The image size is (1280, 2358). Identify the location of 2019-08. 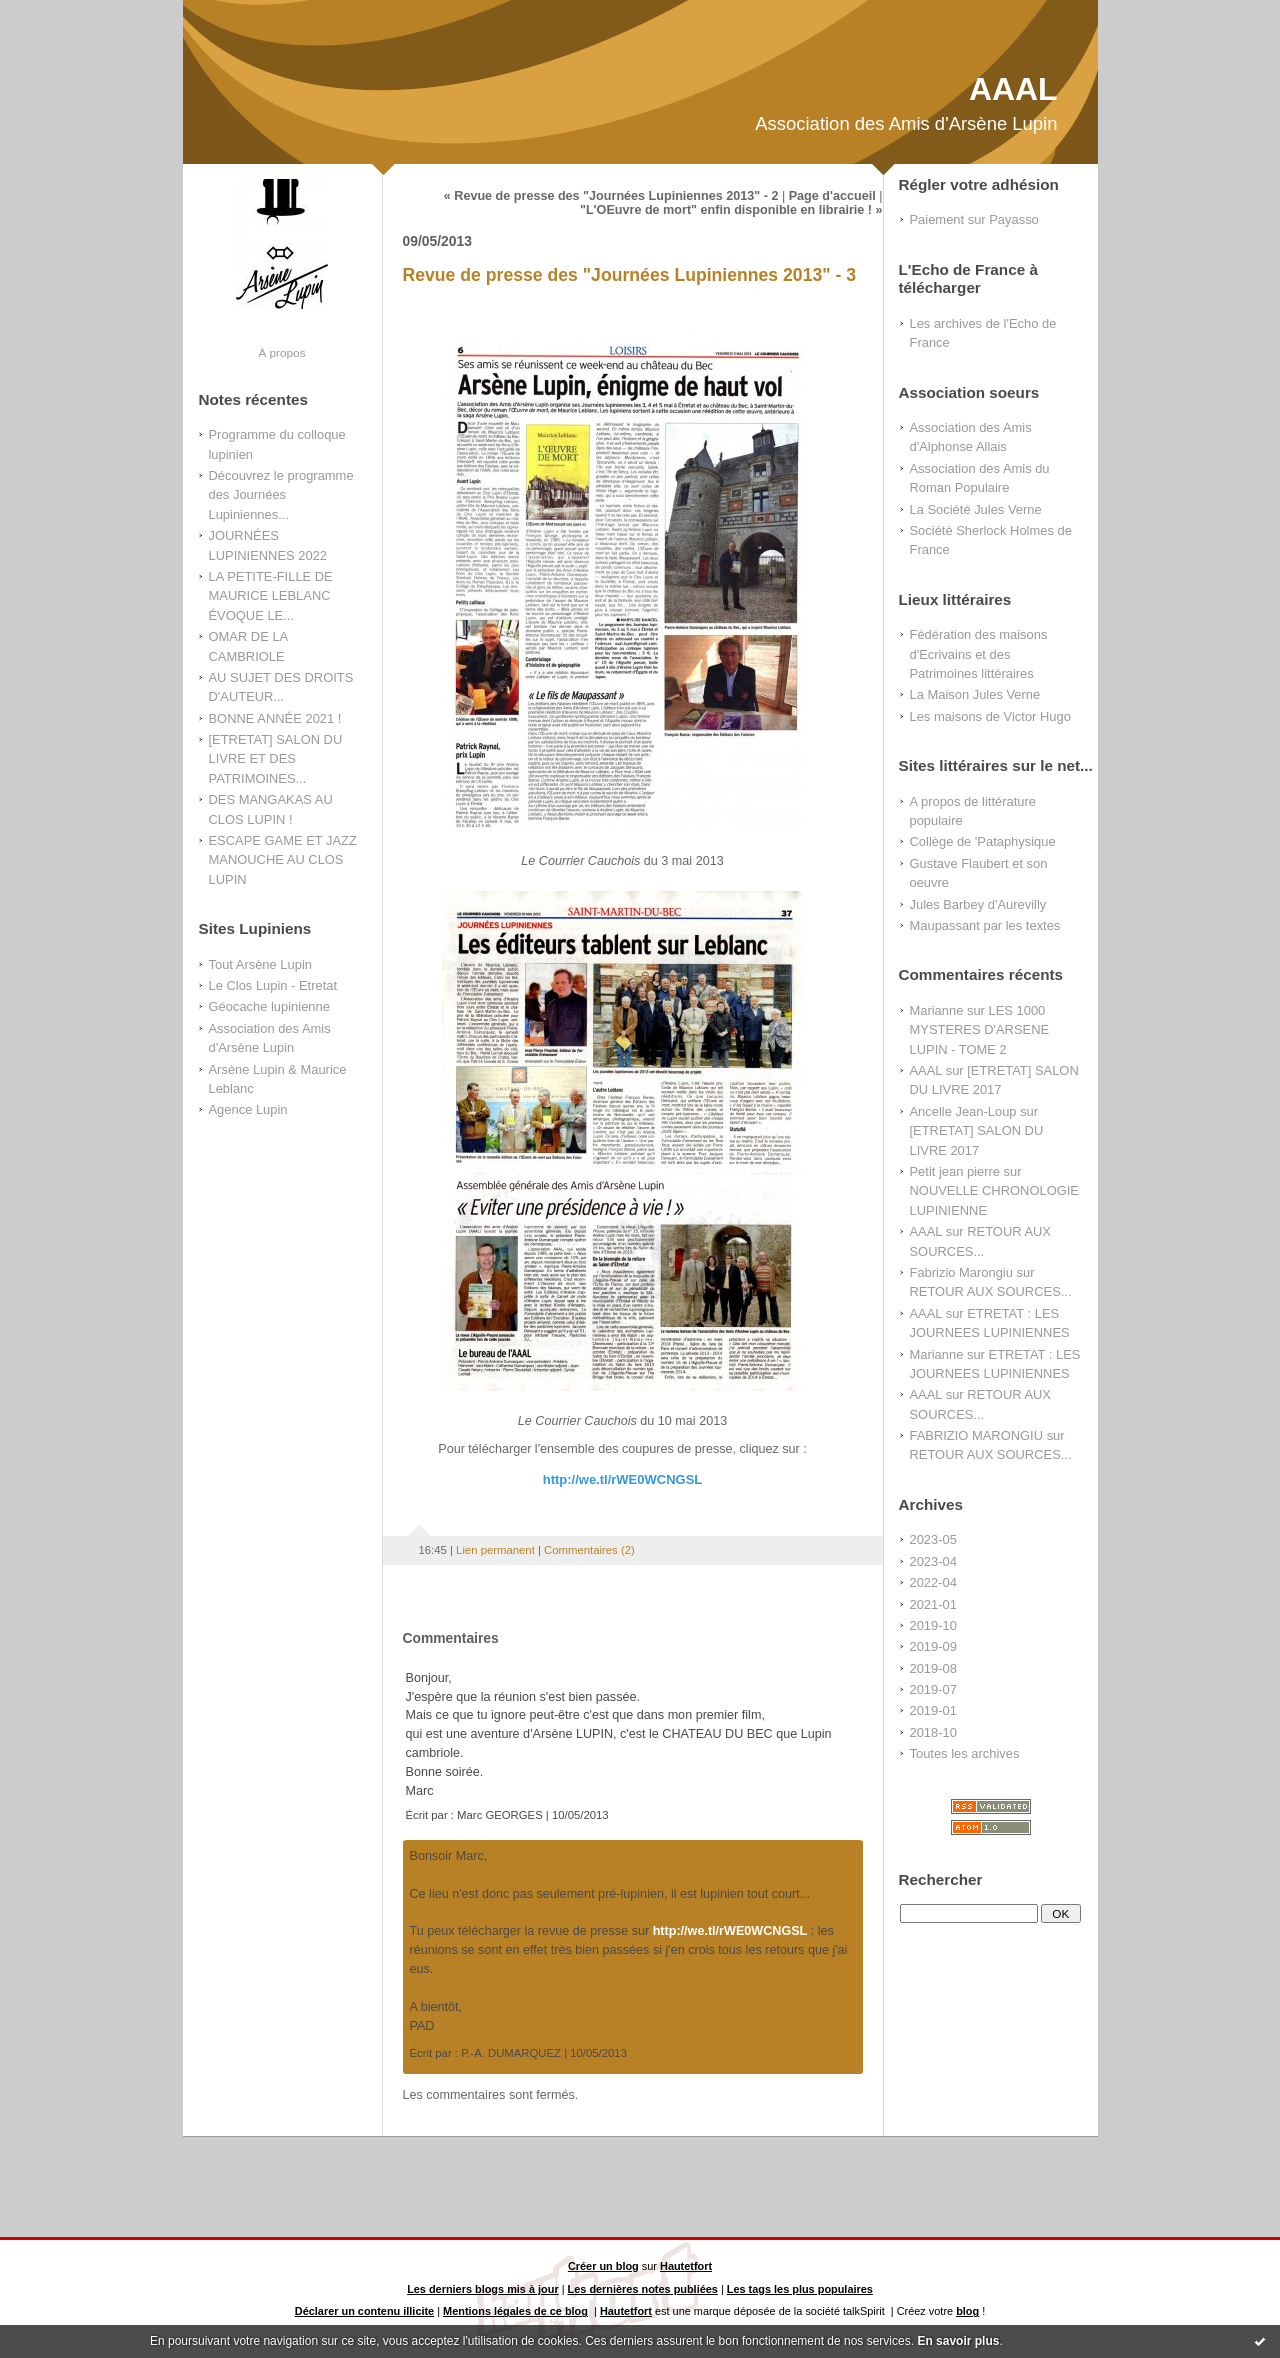
(933, 1668).